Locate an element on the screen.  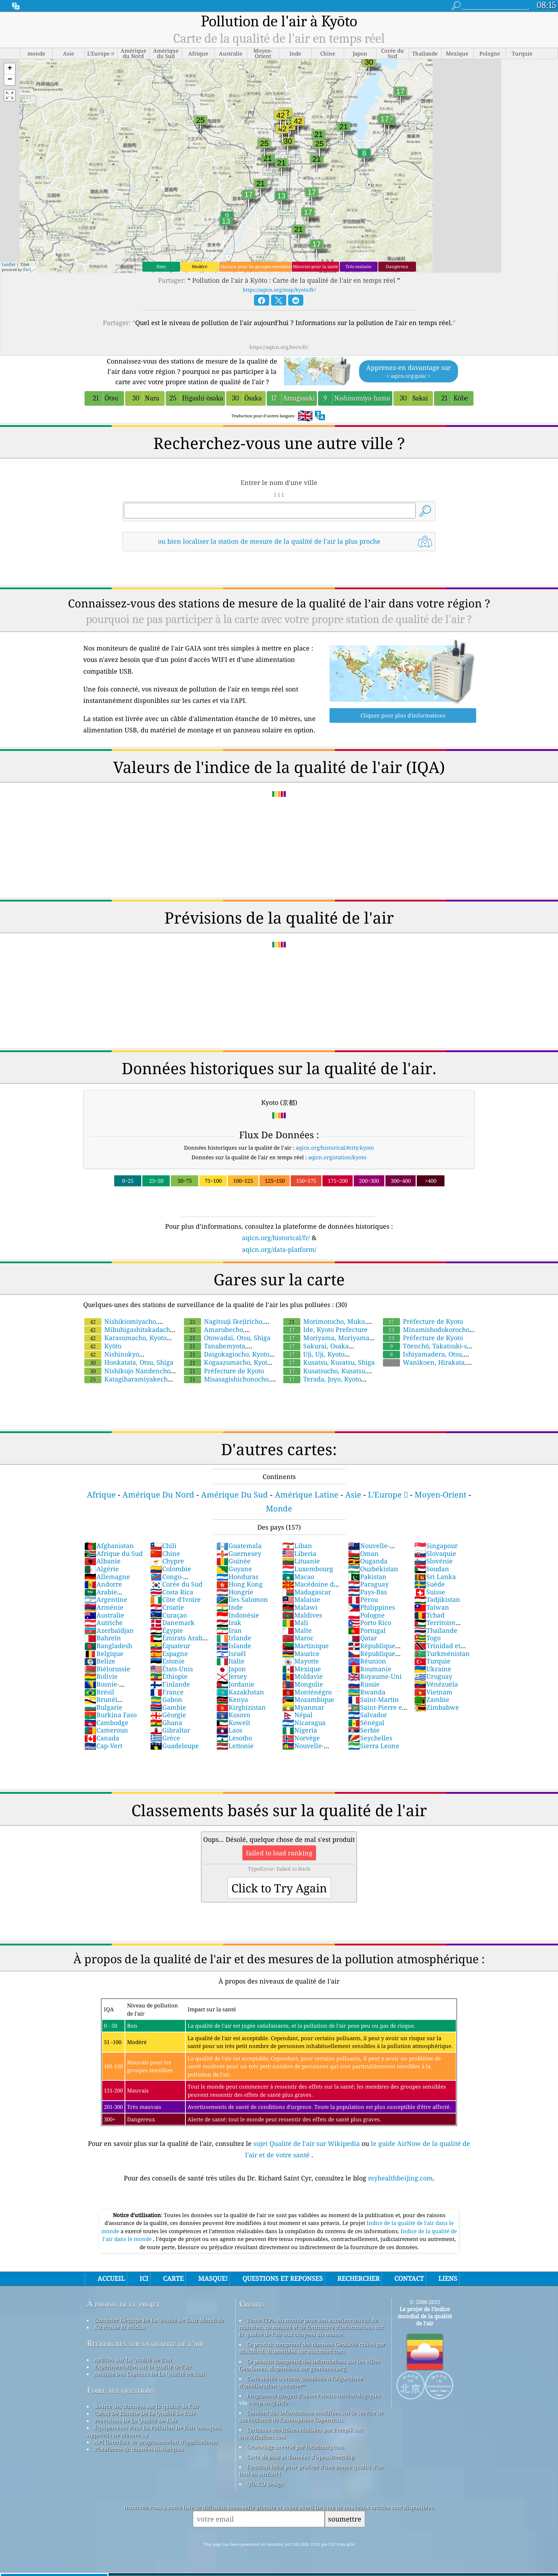
Côte d'Ivoire is located at coordinates (175, 1599).